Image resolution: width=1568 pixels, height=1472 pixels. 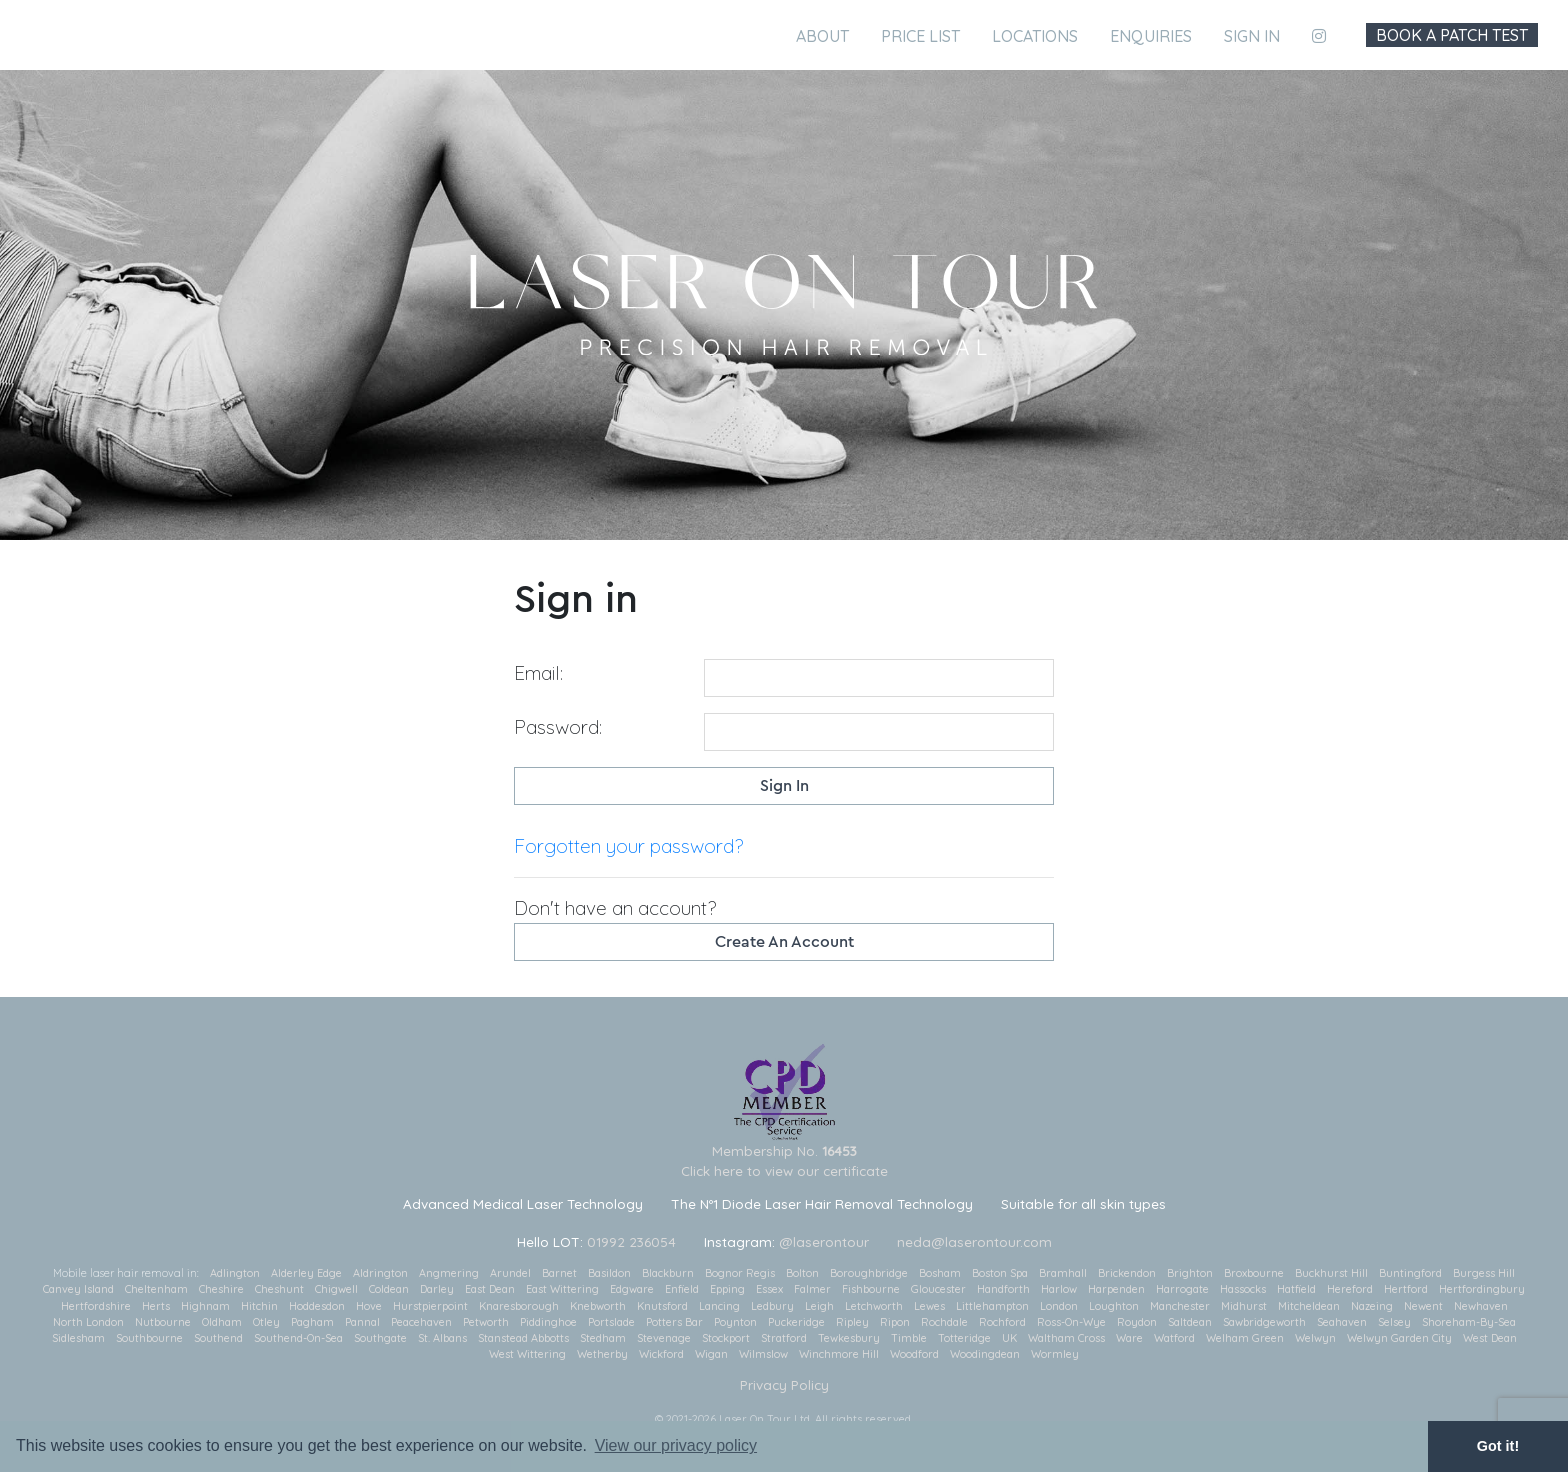 What do you see at coordinates (1127, 1273) in the screenshot?
I see `Brickendon` at bounding box center [1127, 1273].